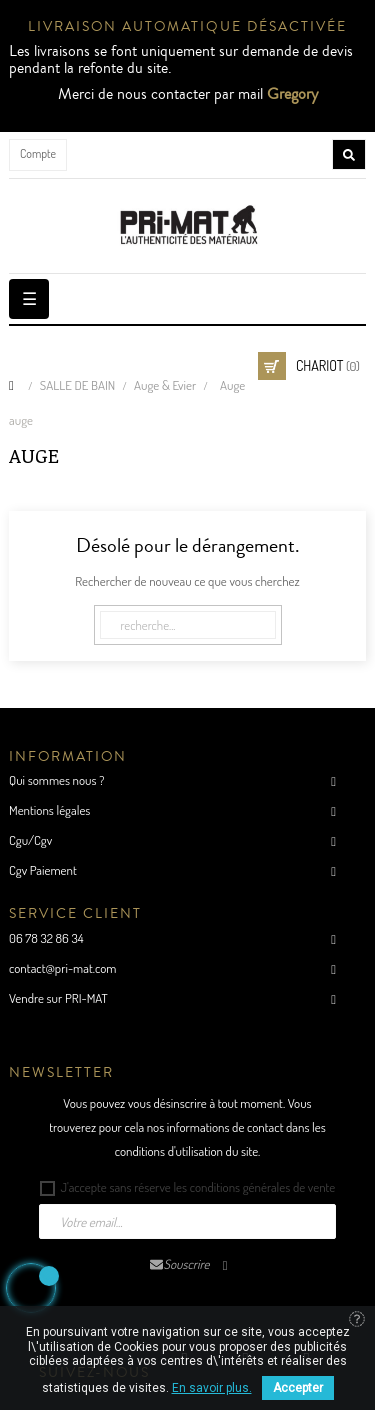 Image resolution: width=375 pixels, height=1410 pixels. Describe the element at coordinates (30, 840) in the screenshot. I see `Cgu/Cgv` at that location.